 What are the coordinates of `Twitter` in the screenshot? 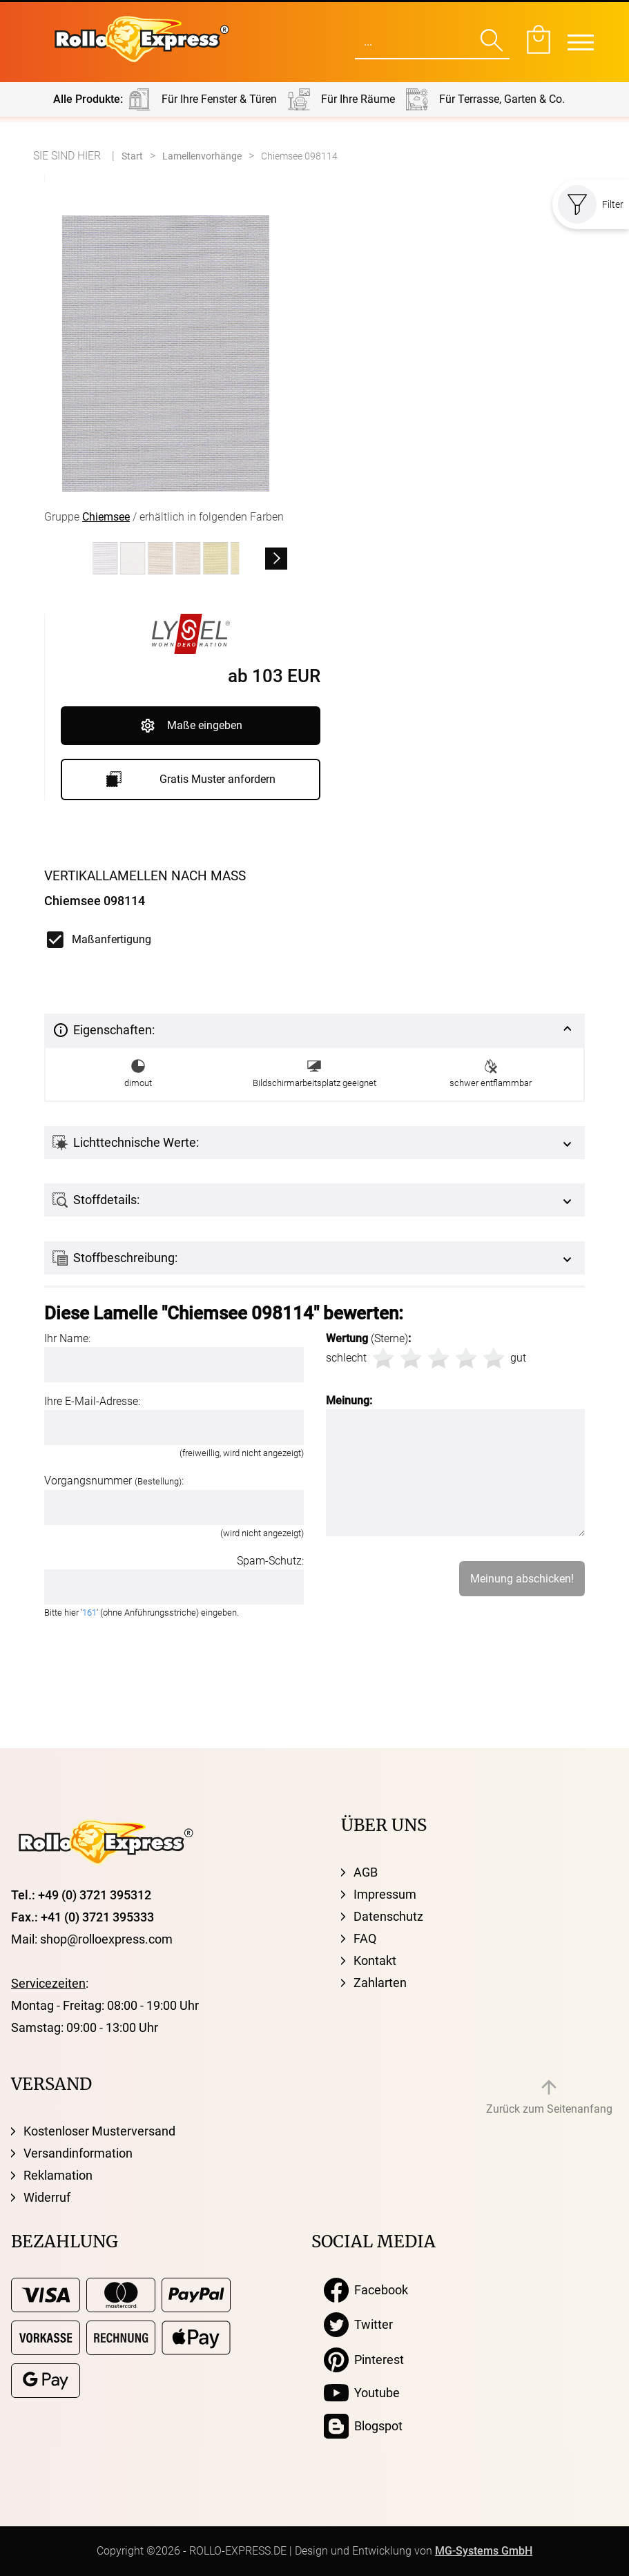 It's located at (358, 2324).